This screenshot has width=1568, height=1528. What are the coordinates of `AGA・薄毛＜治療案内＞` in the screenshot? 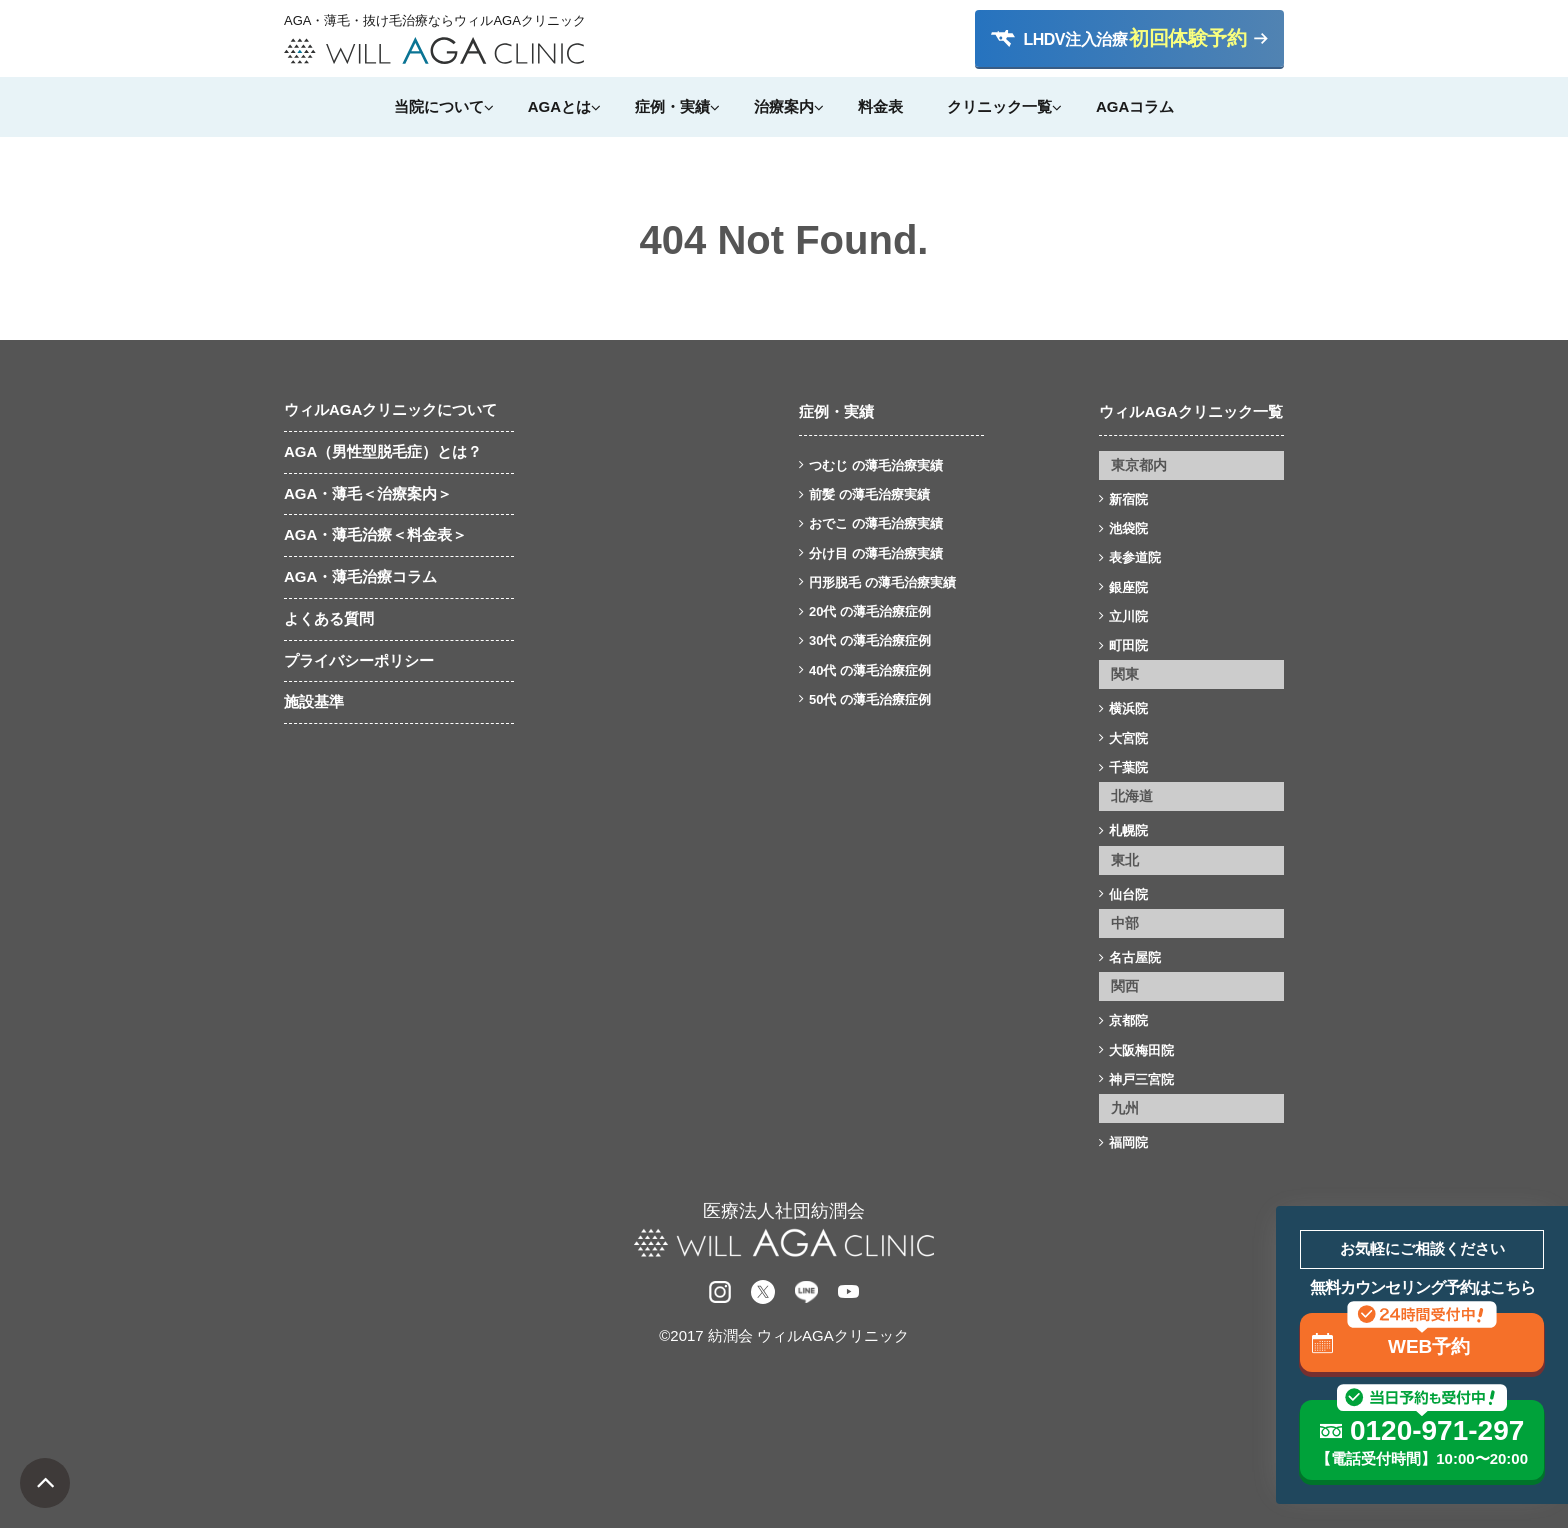 It's located at (368, 493).